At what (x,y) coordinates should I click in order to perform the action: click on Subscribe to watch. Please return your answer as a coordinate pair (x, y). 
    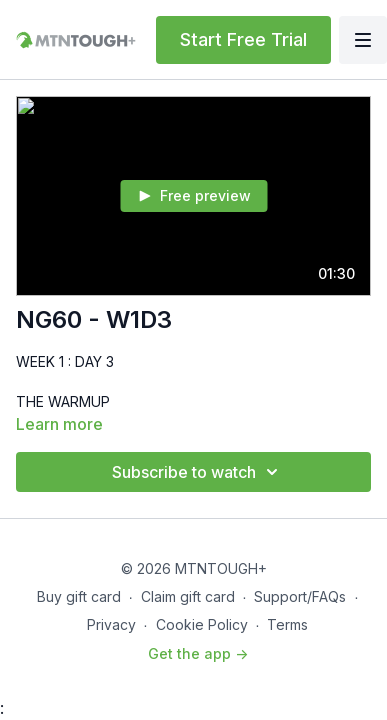
    Looking at the image, I should click on (198, 472).